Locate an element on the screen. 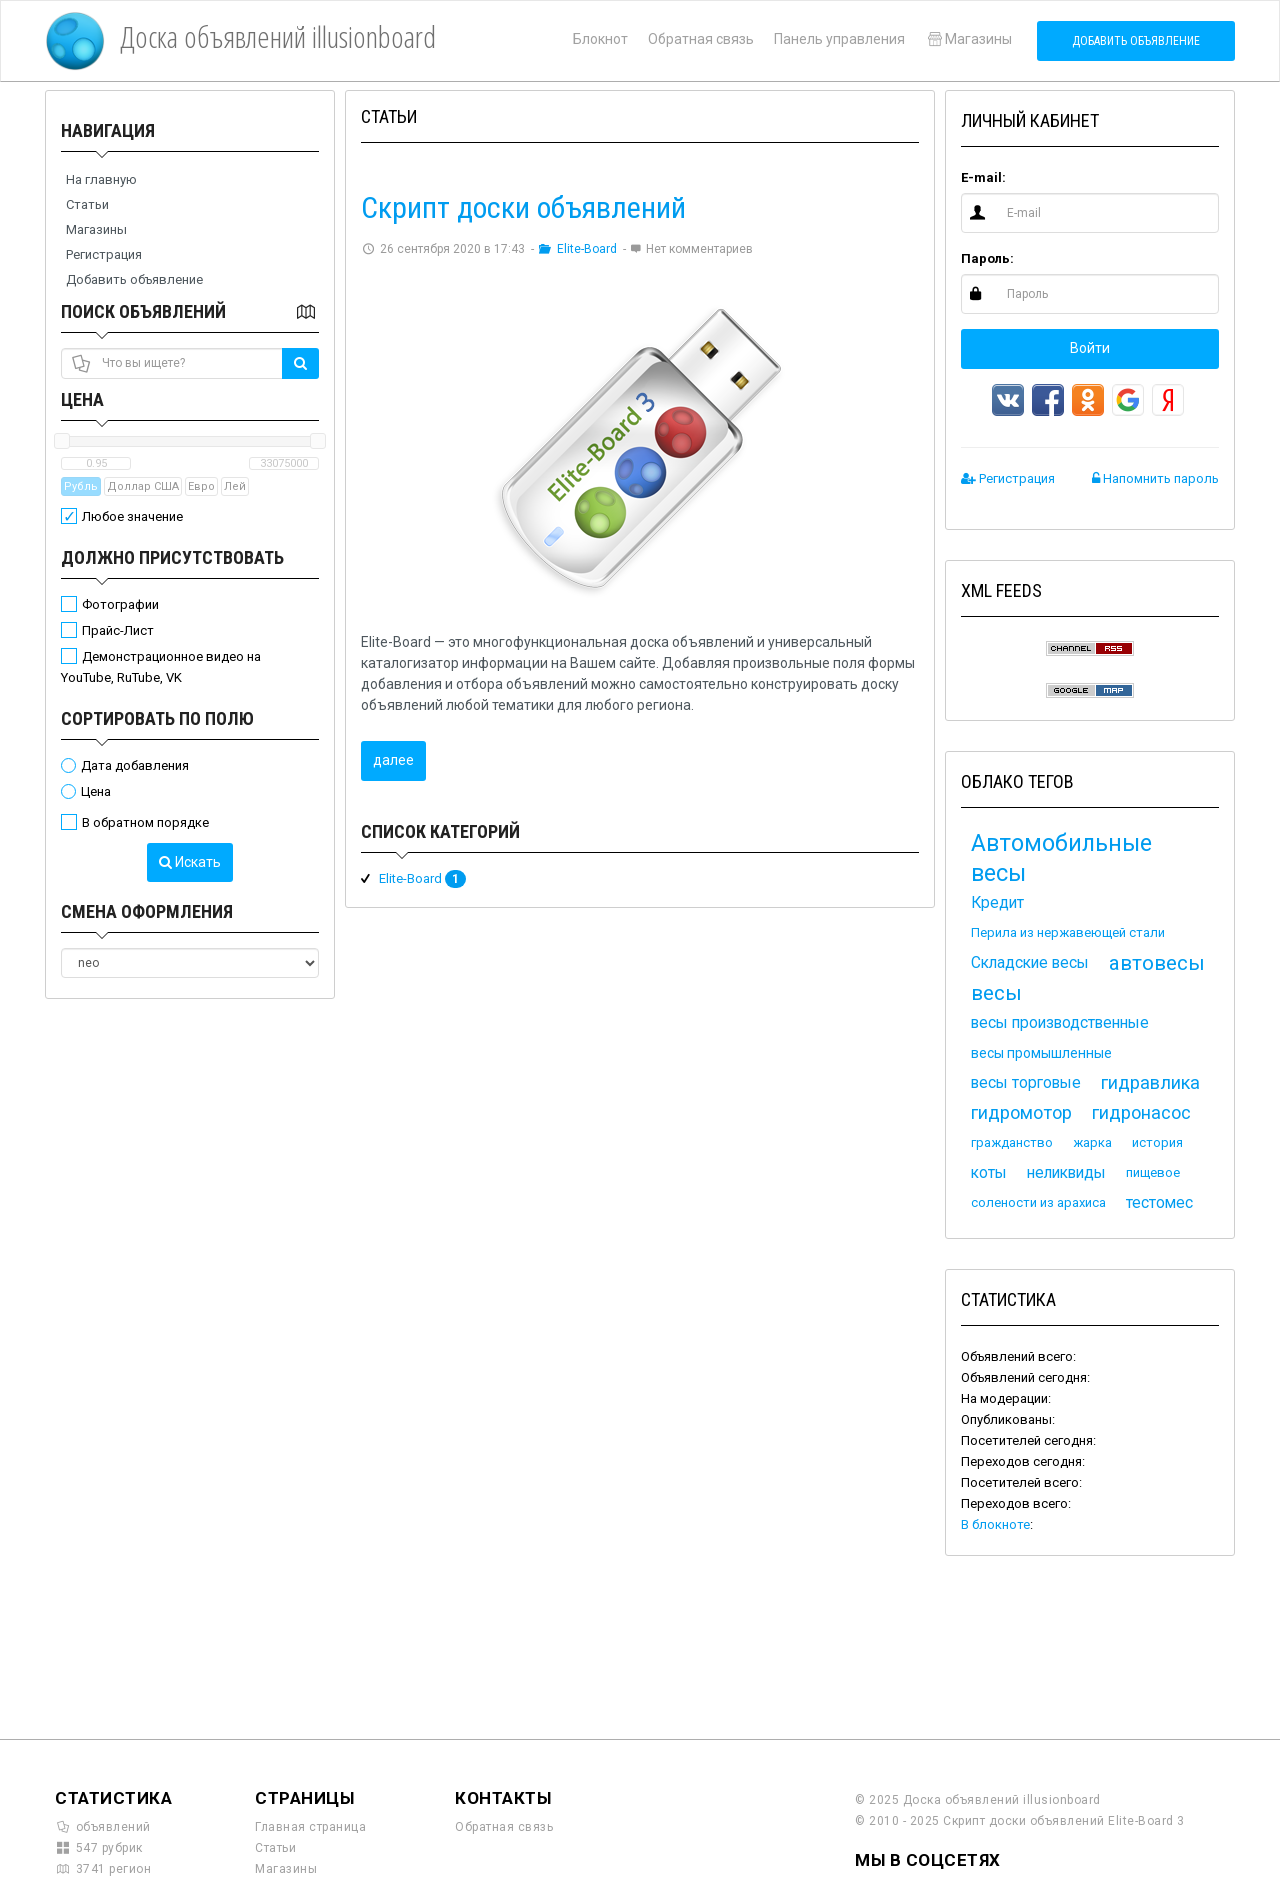  Сортировать по полю is located at coordinates (157, 718).